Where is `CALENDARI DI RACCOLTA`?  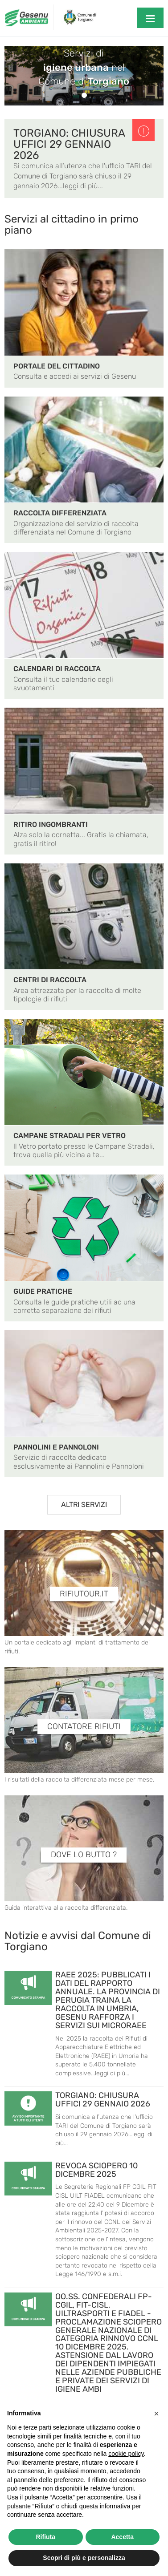
CALENDARI DI RACCOLTA is located at coordinates (57, 668).